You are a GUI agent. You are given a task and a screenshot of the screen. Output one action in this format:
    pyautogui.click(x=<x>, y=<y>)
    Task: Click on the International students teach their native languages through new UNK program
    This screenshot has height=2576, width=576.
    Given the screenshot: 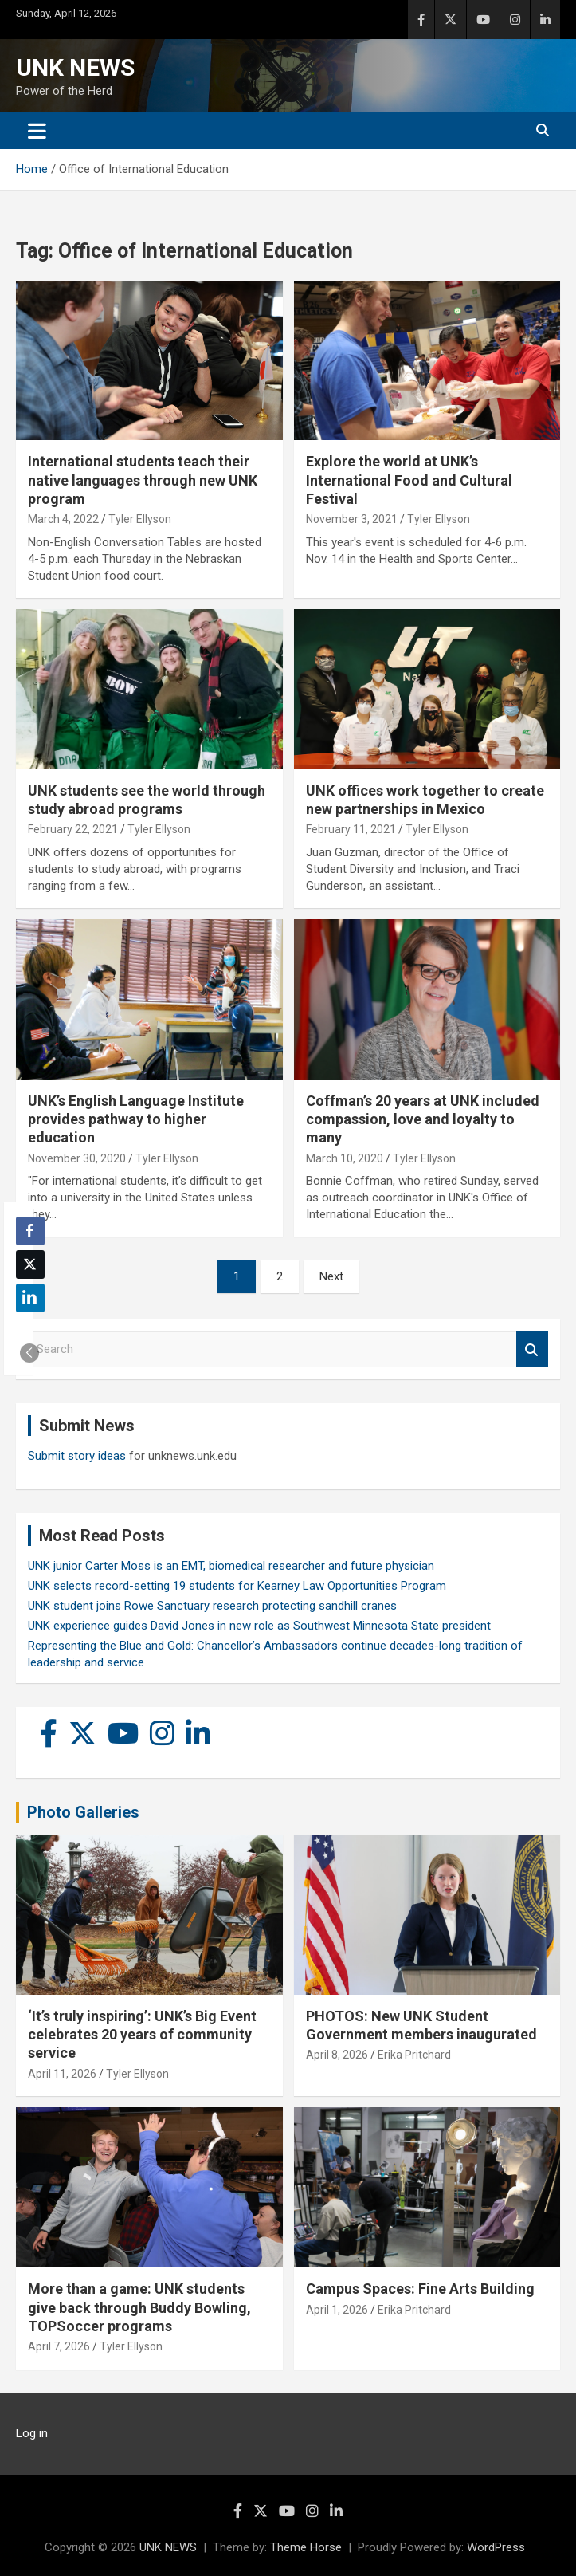 What is the action you would take?
    pyautogui.click(x=142, y=480)
    